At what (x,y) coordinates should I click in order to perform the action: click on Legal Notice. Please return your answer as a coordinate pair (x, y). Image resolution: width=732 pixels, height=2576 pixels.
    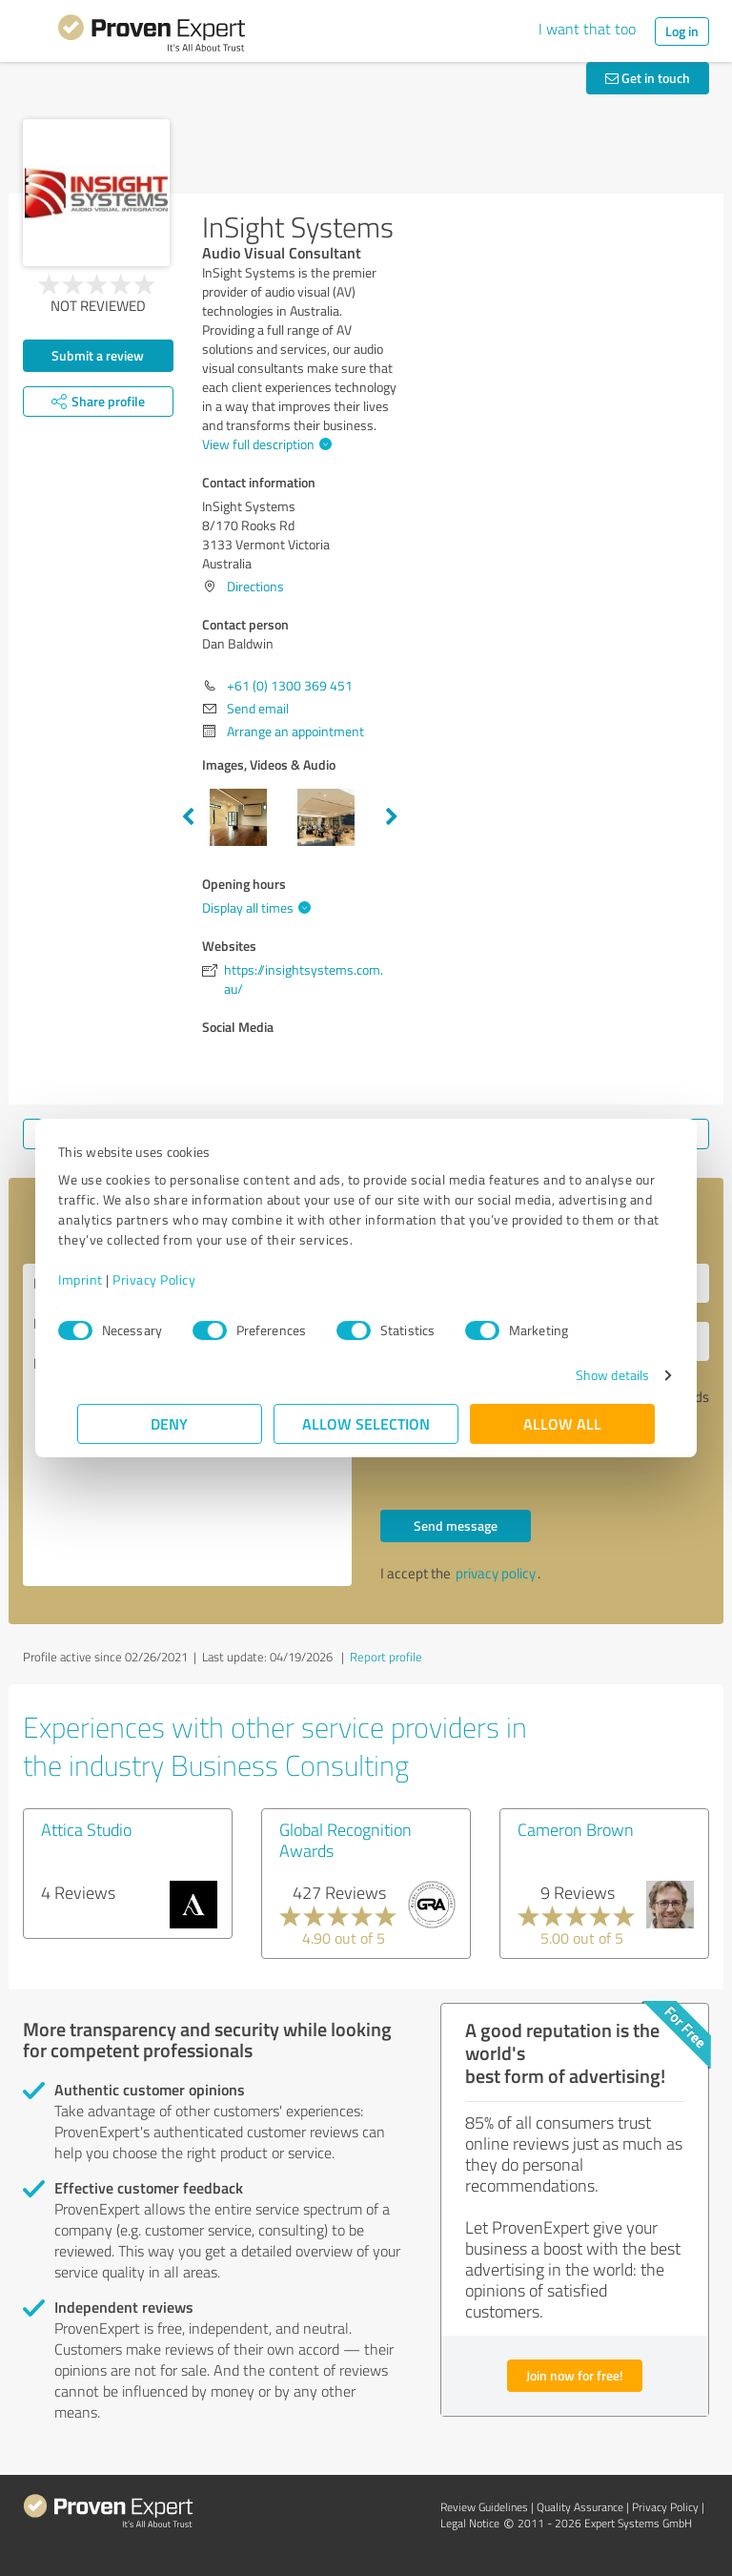
    Looking at the image, I should click on (469, 2523).